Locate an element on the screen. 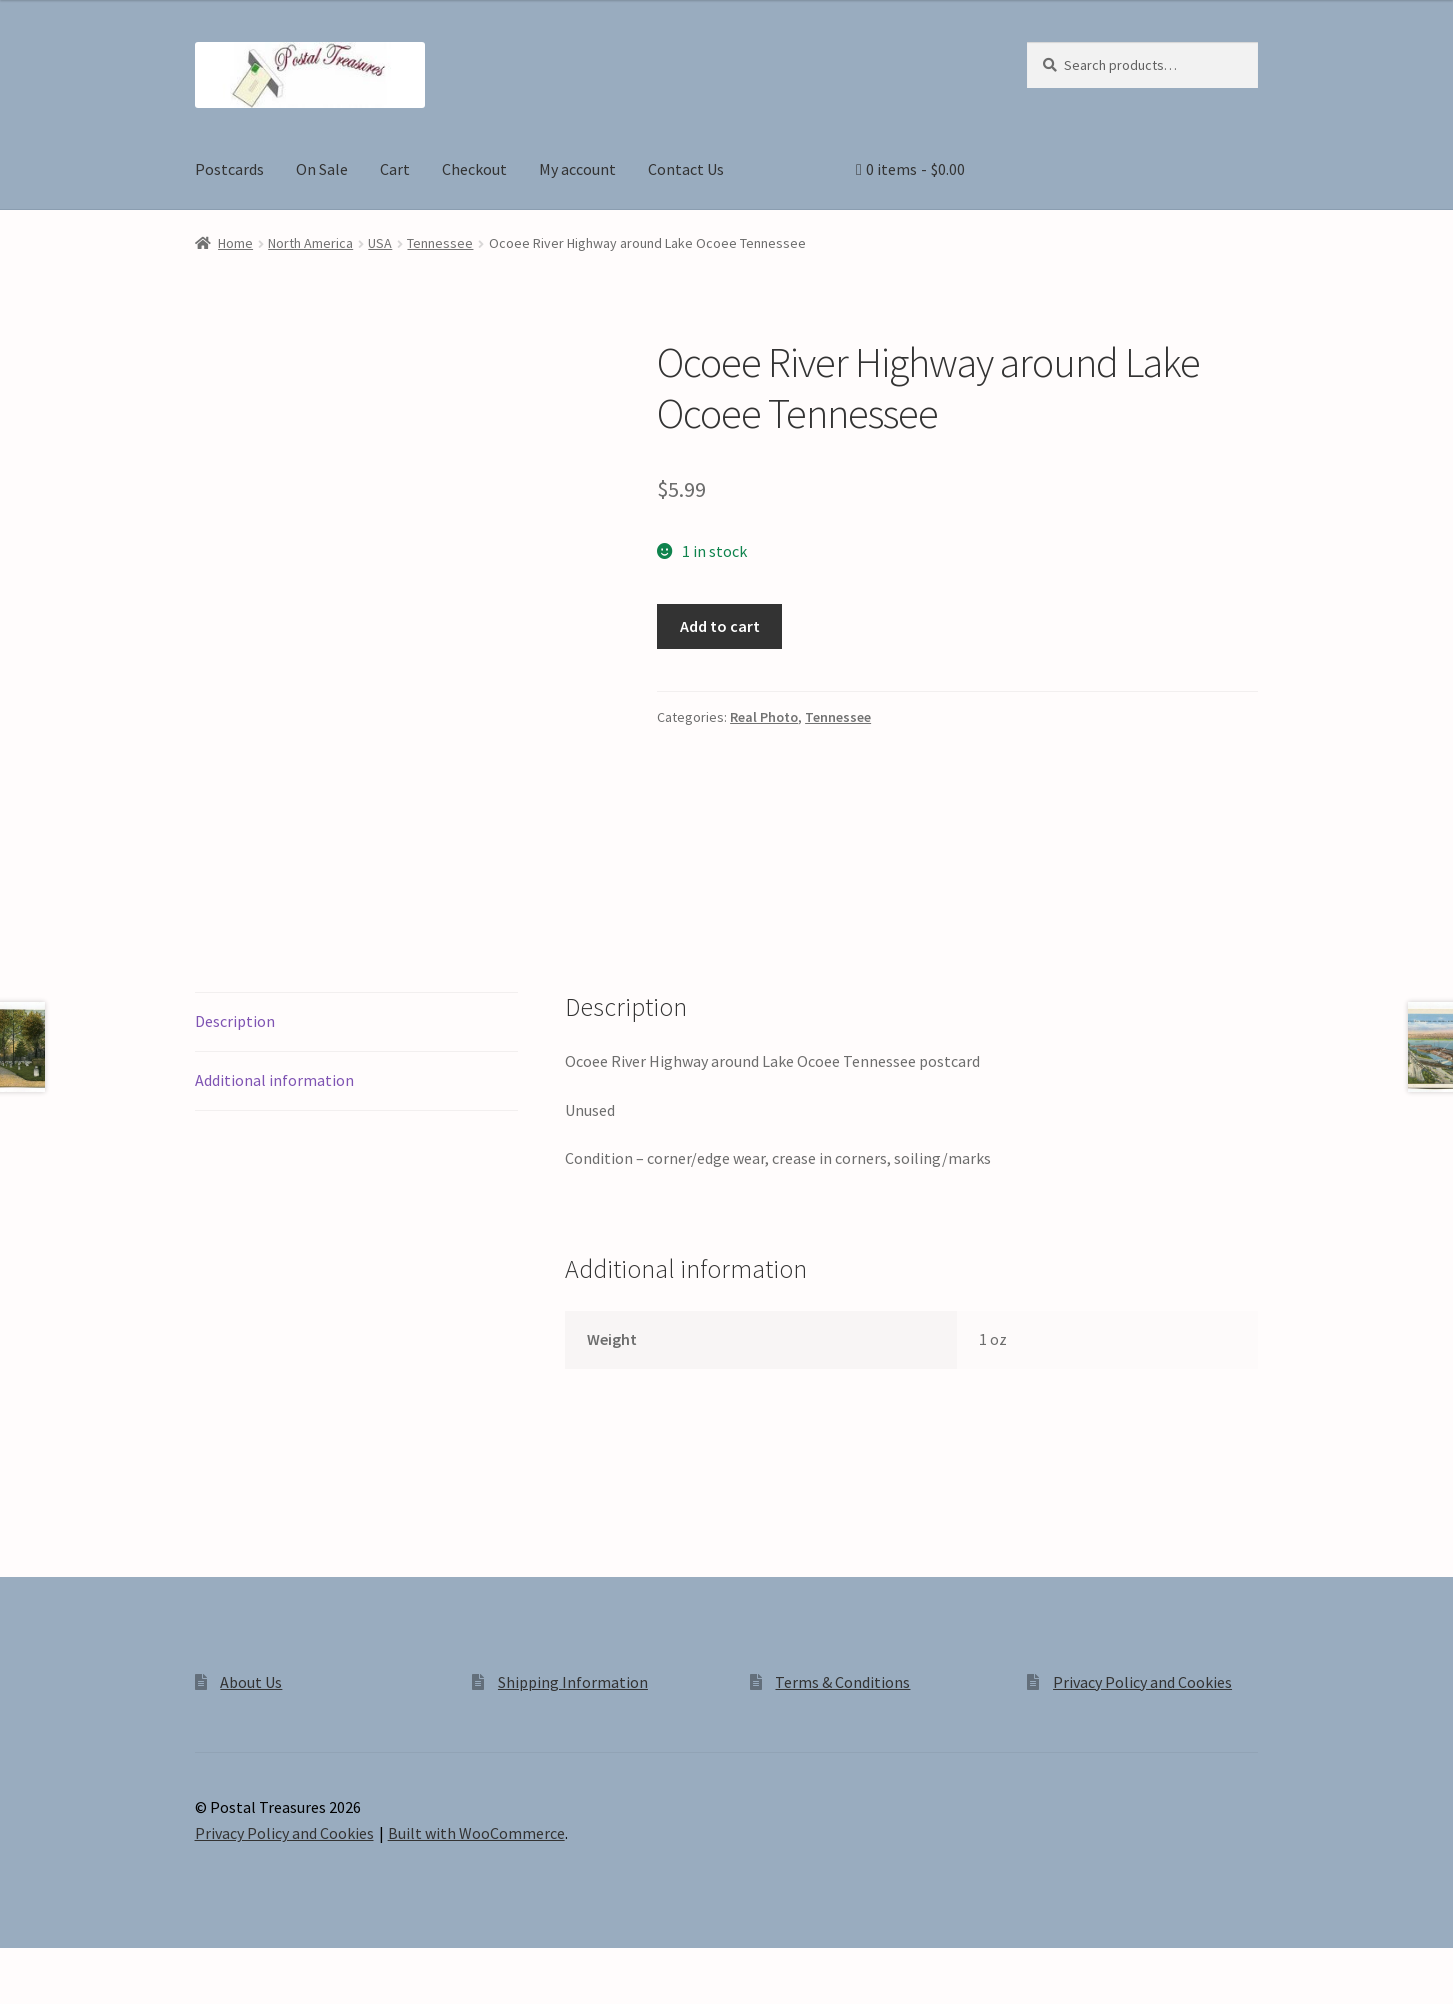 The height and width of the screenshot is (2004, 1453). [Previous (arrow left)] is located at coordinates (22, 1994).